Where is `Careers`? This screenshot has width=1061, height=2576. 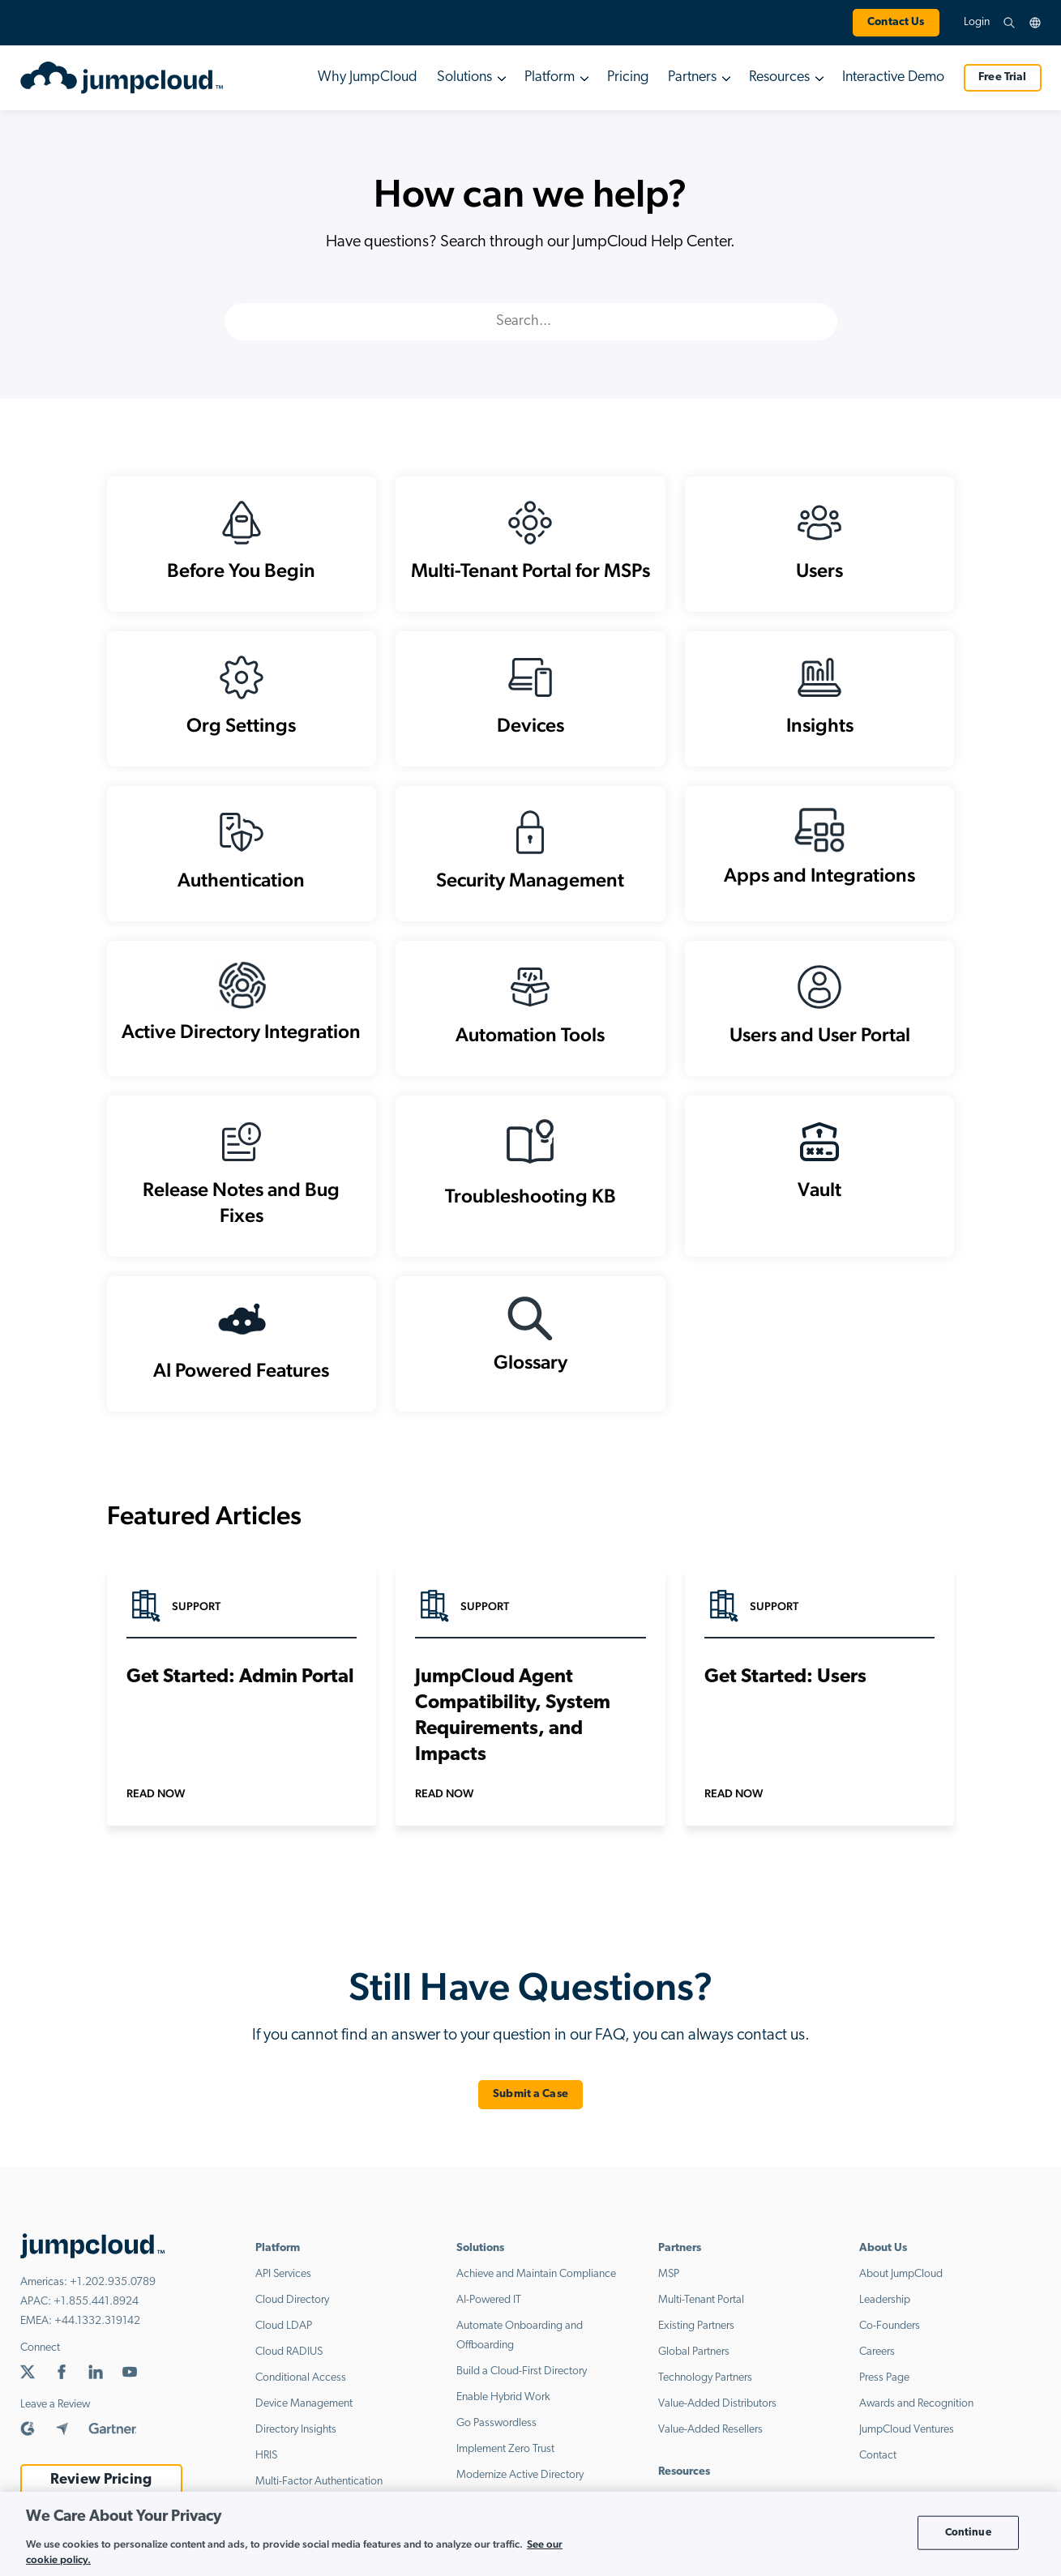
Careers is located at coordinates (877, 2352).